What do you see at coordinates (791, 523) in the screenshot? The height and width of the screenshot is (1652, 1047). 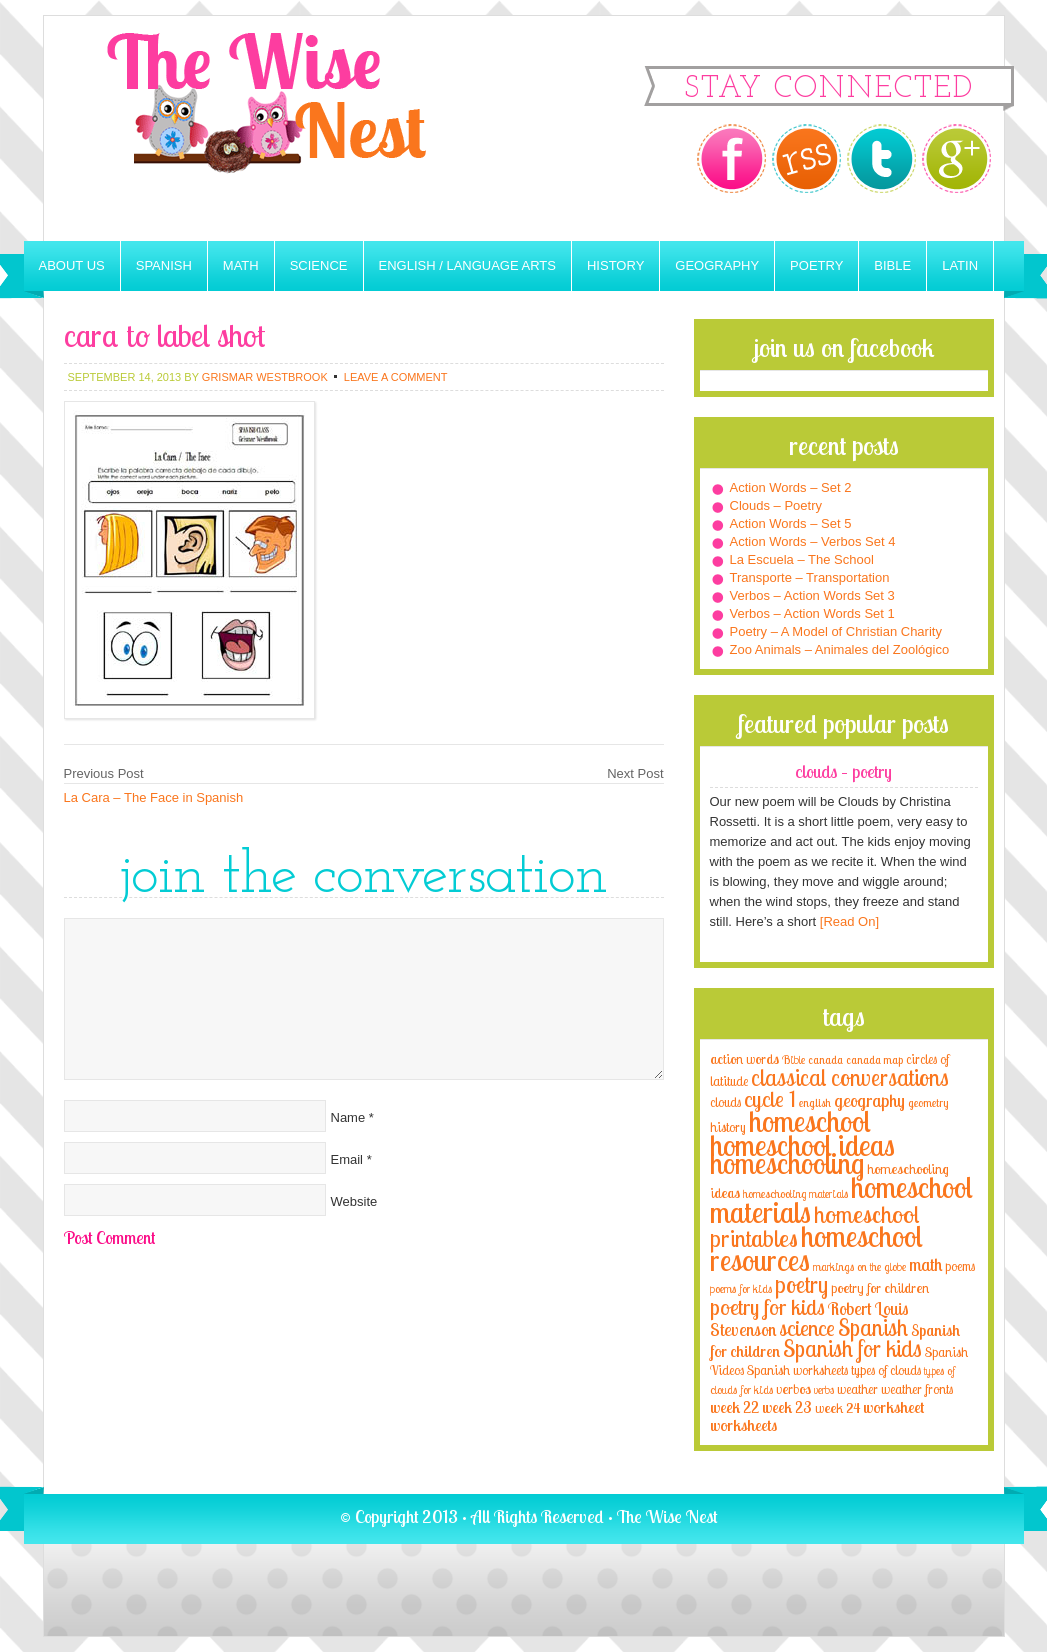 I see `Action Words – Set 5` at bounding box center [791, 523].